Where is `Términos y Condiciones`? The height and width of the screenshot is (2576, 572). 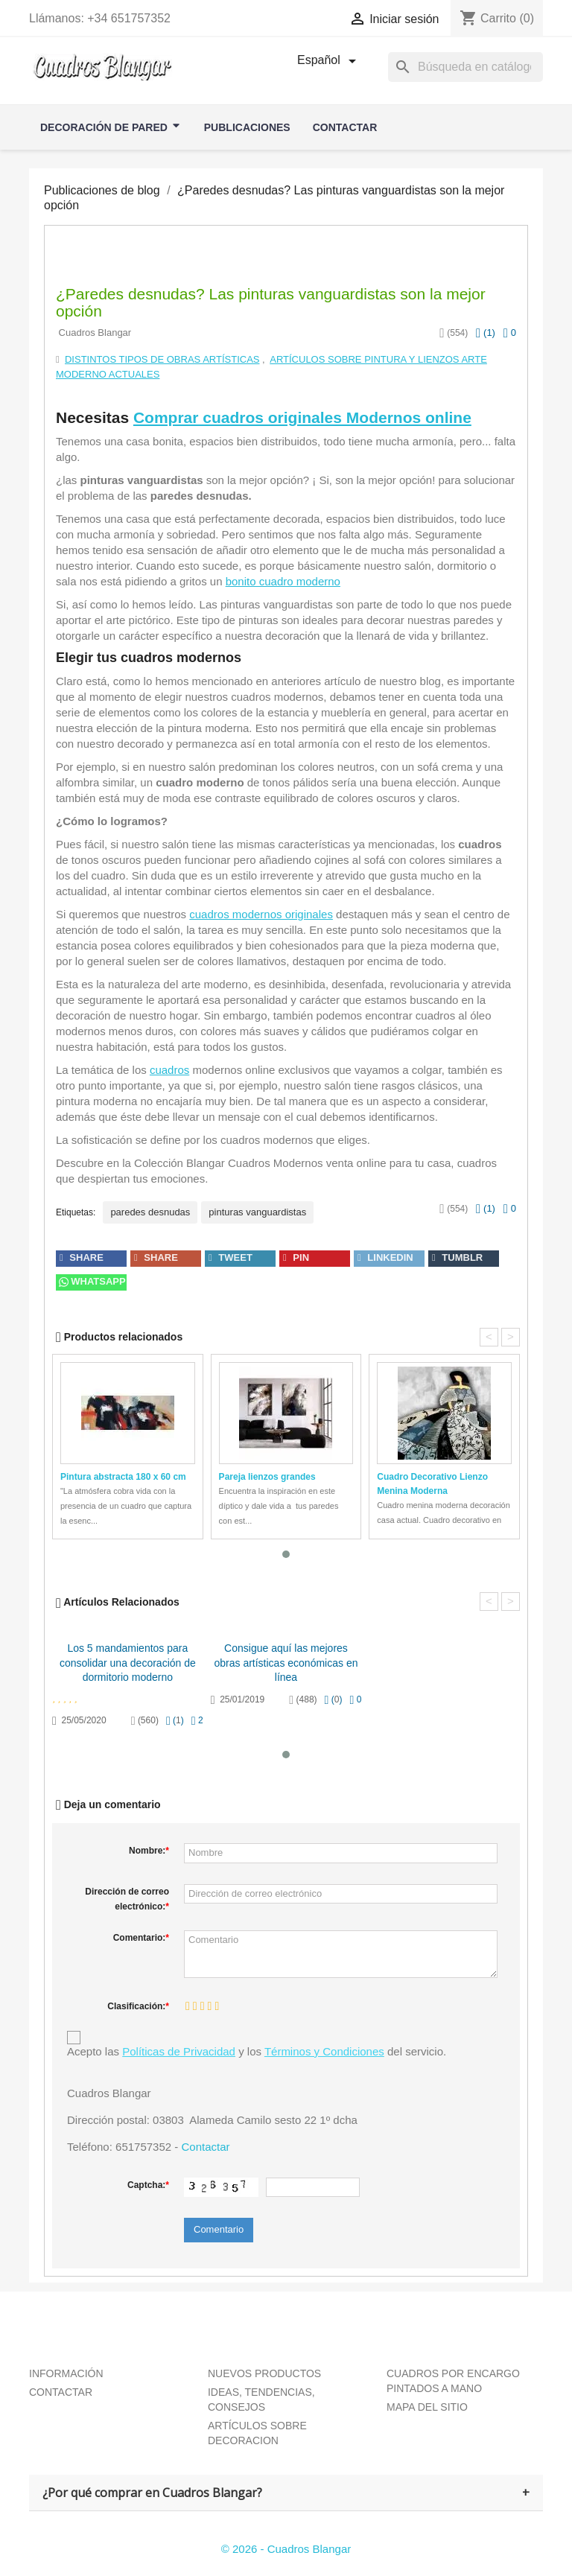 Términos y Condiciones is located at coordinates (324, 2051).